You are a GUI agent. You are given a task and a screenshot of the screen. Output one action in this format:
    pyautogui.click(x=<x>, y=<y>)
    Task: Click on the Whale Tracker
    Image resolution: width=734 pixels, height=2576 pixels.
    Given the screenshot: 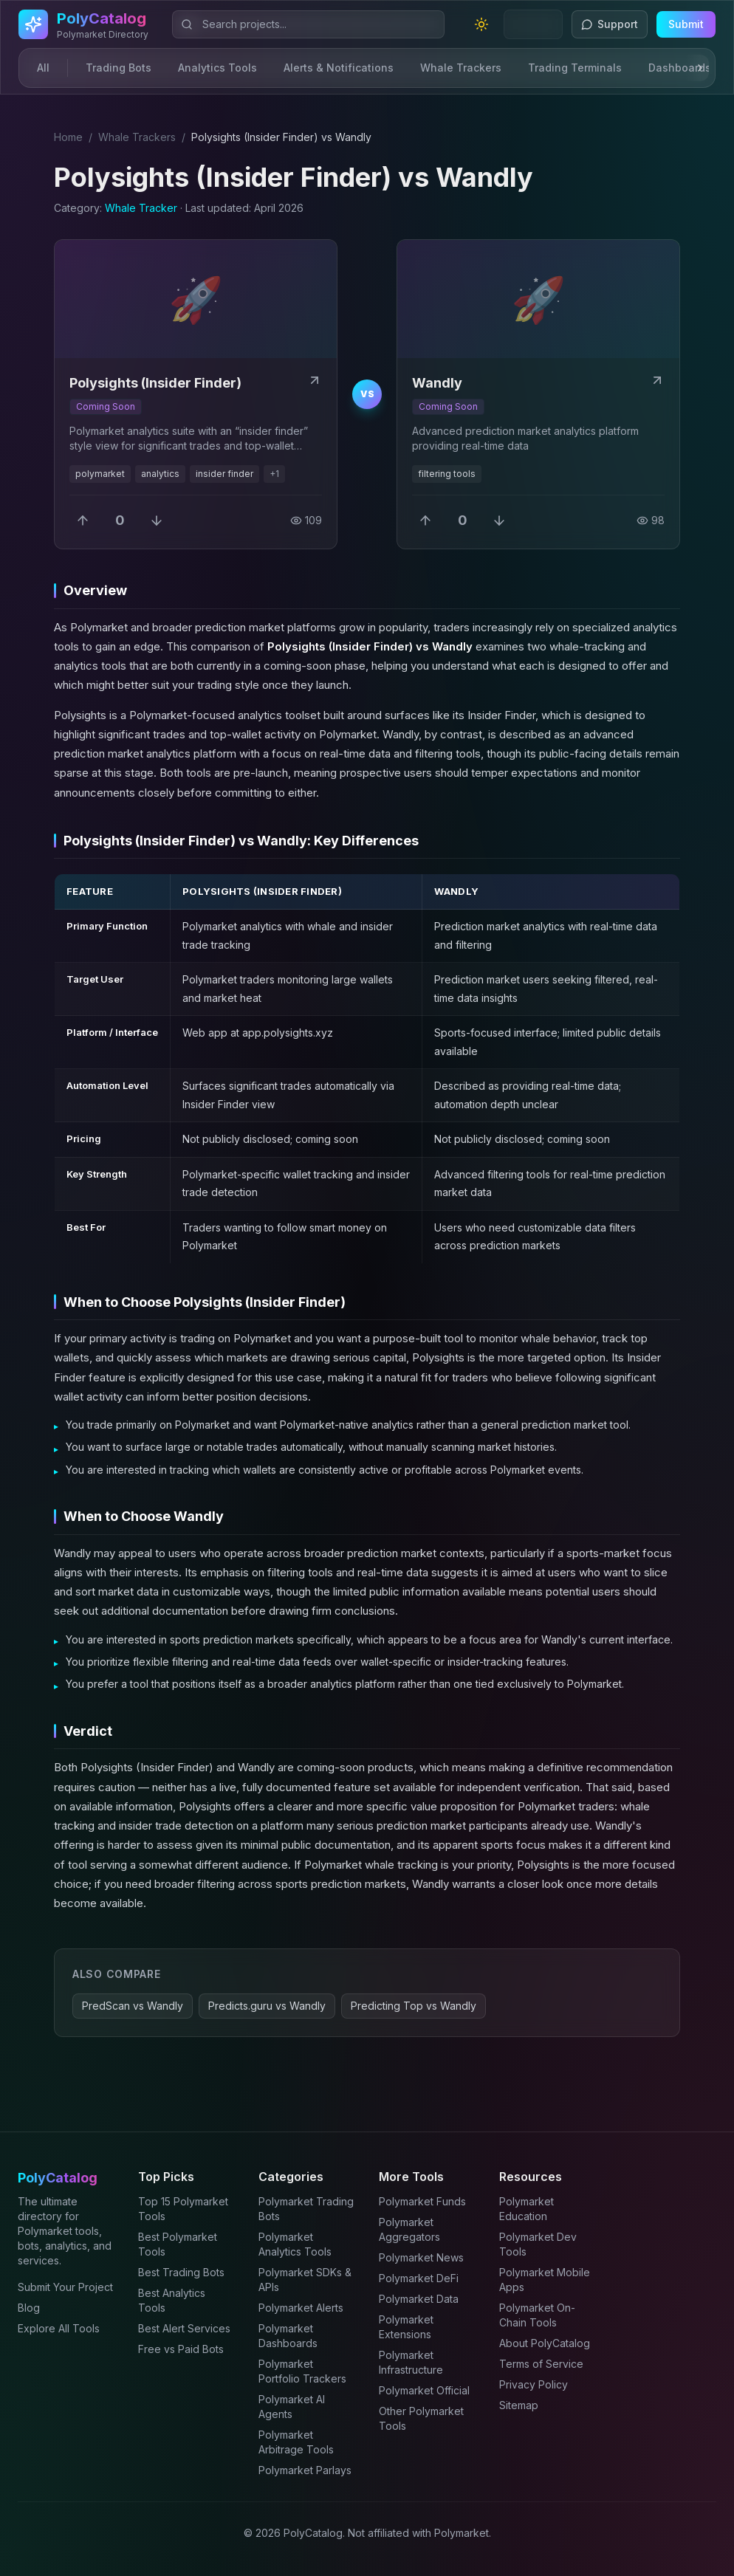 What is the action you would take?
    pyautogui.click(x=141, y=208)
    